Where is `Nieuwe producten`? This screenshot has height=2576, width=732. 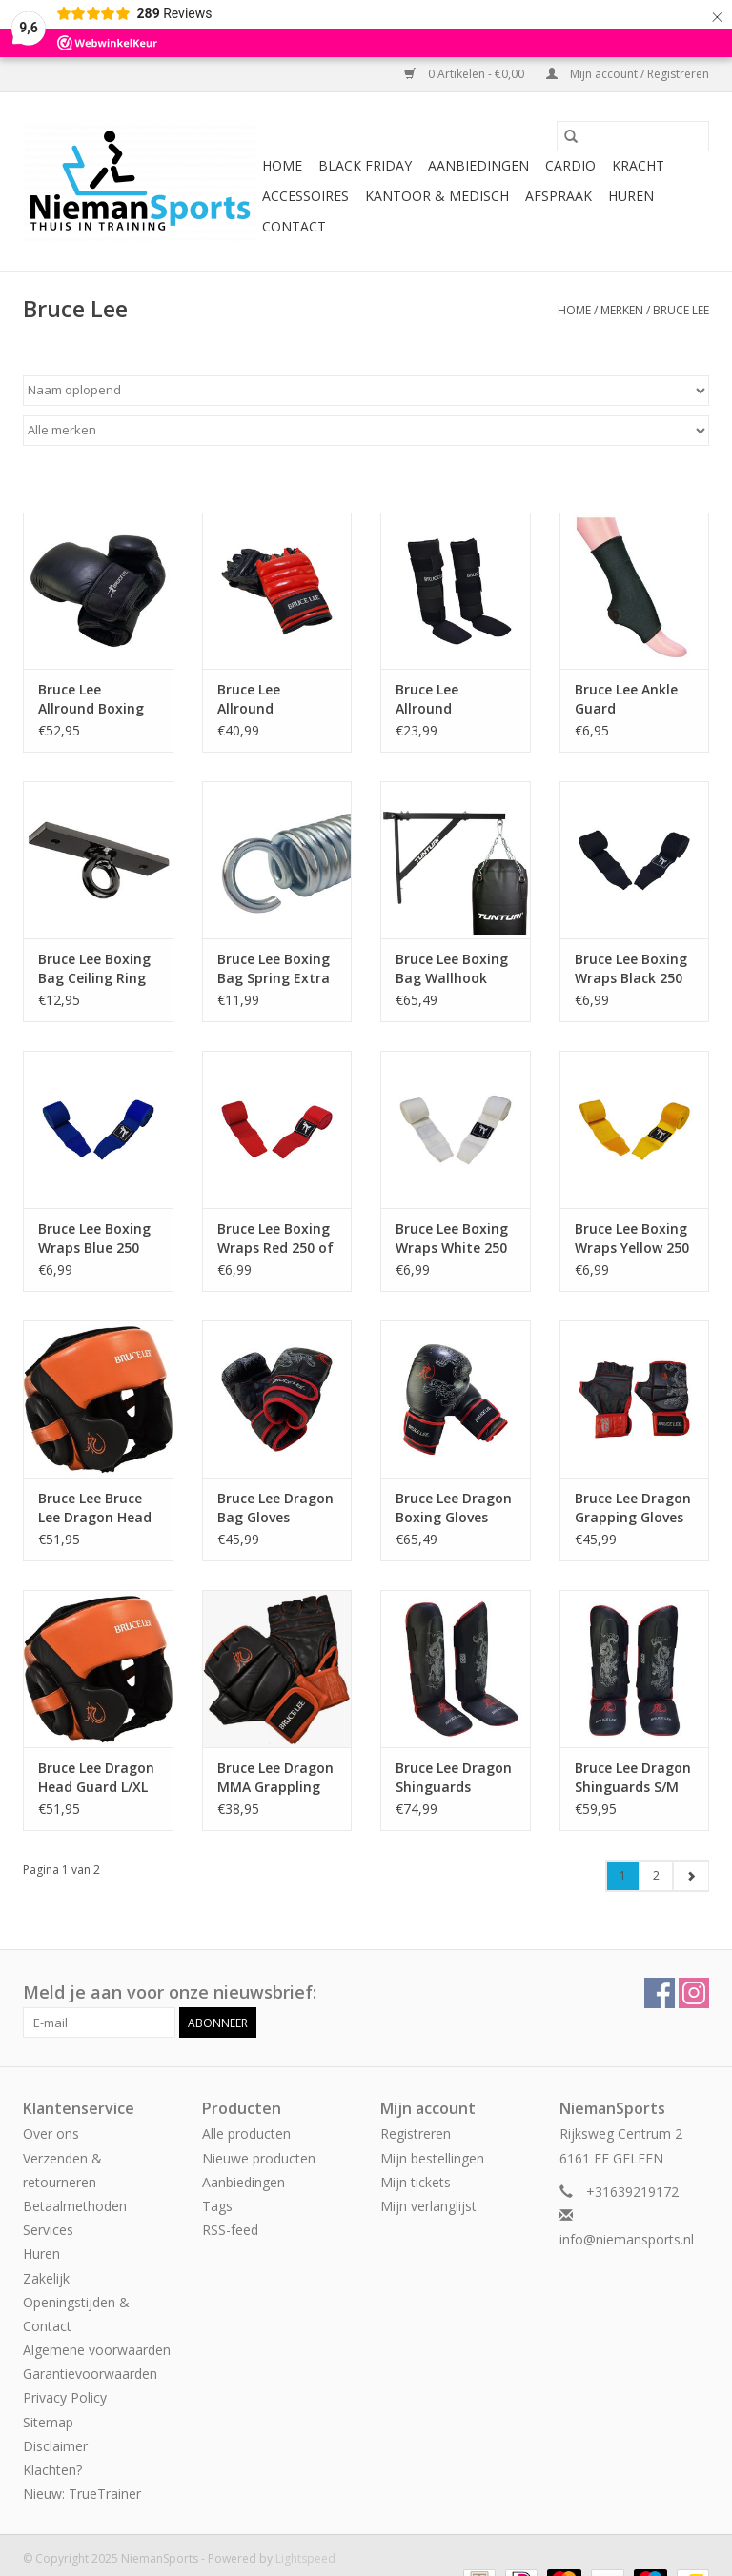 Nieuwe producten is located at coordinates (258, 2158).